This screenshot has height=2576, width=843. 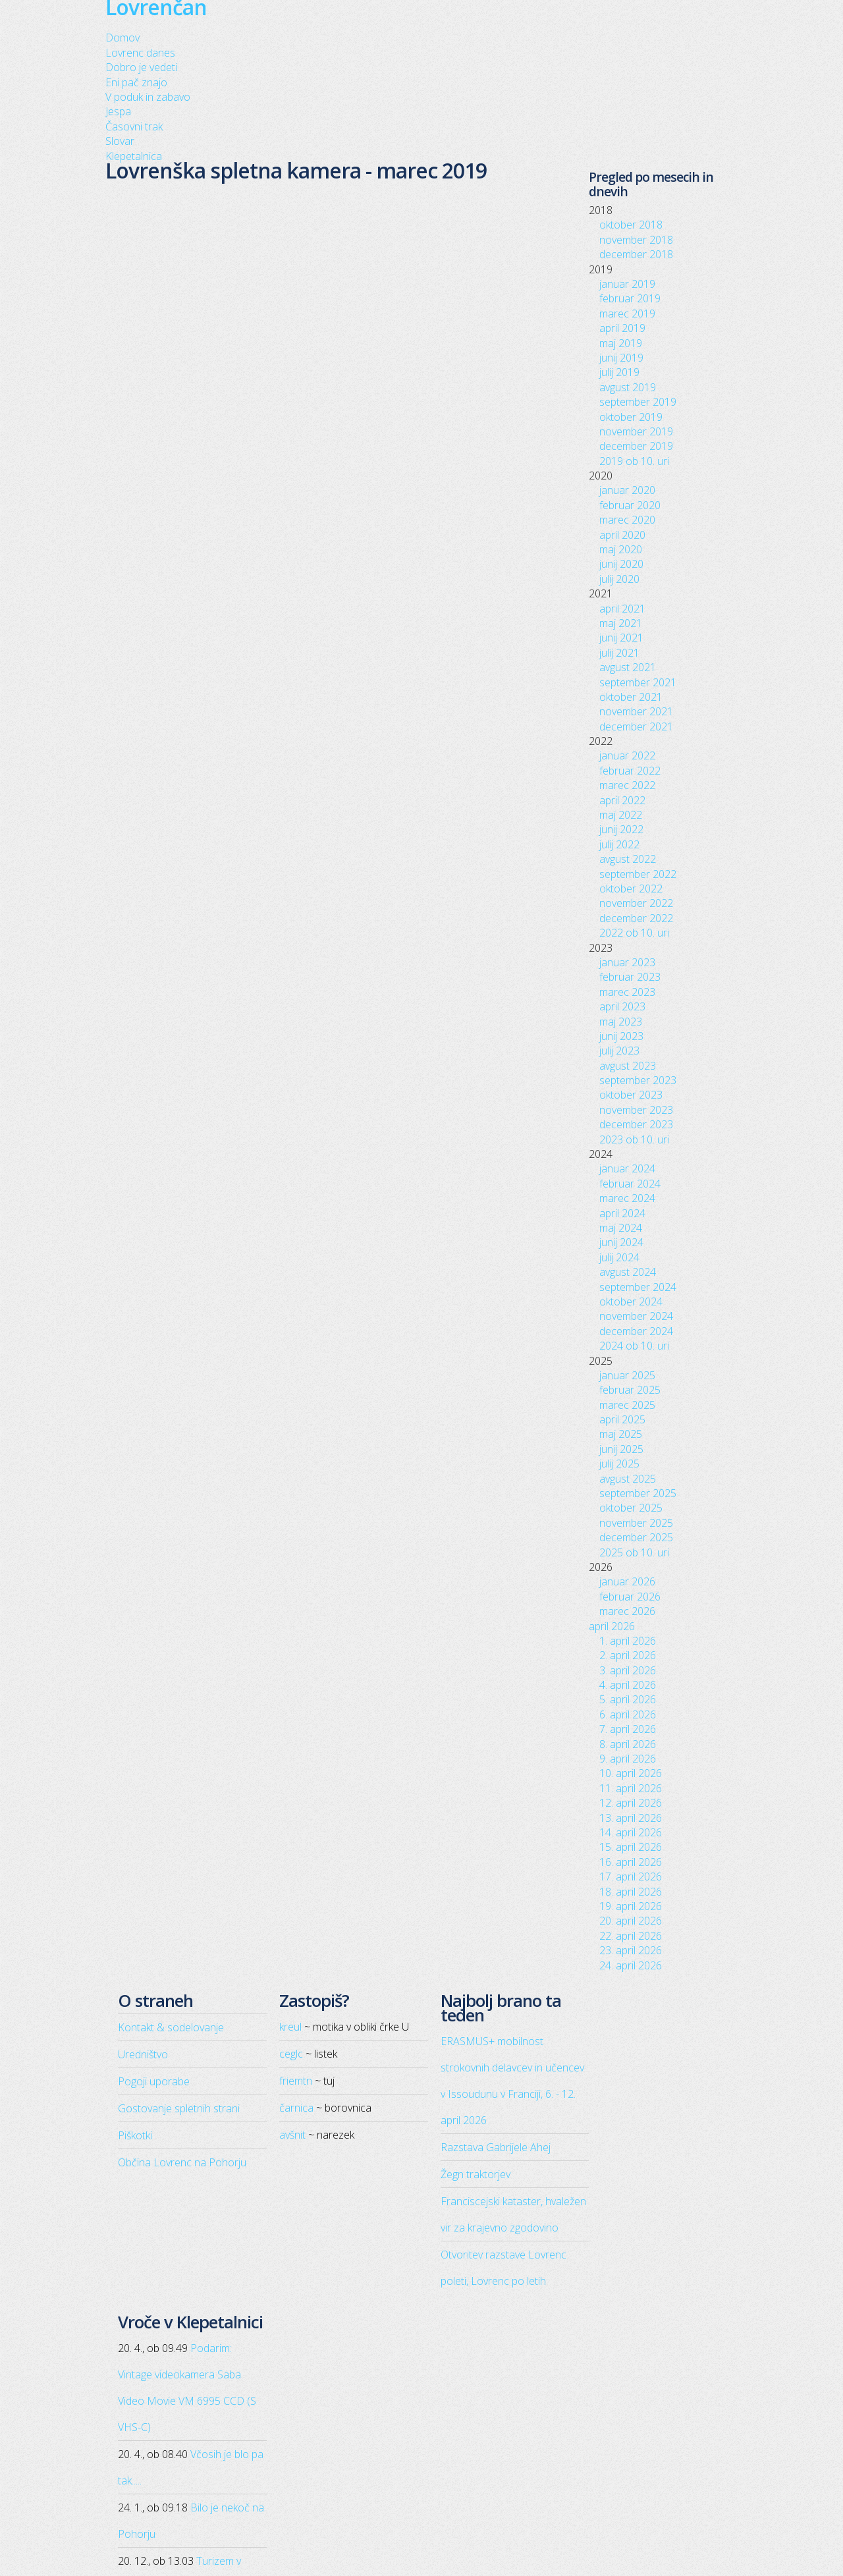 I want to click on Dobro je vedeti, so click(x=141, y=67).